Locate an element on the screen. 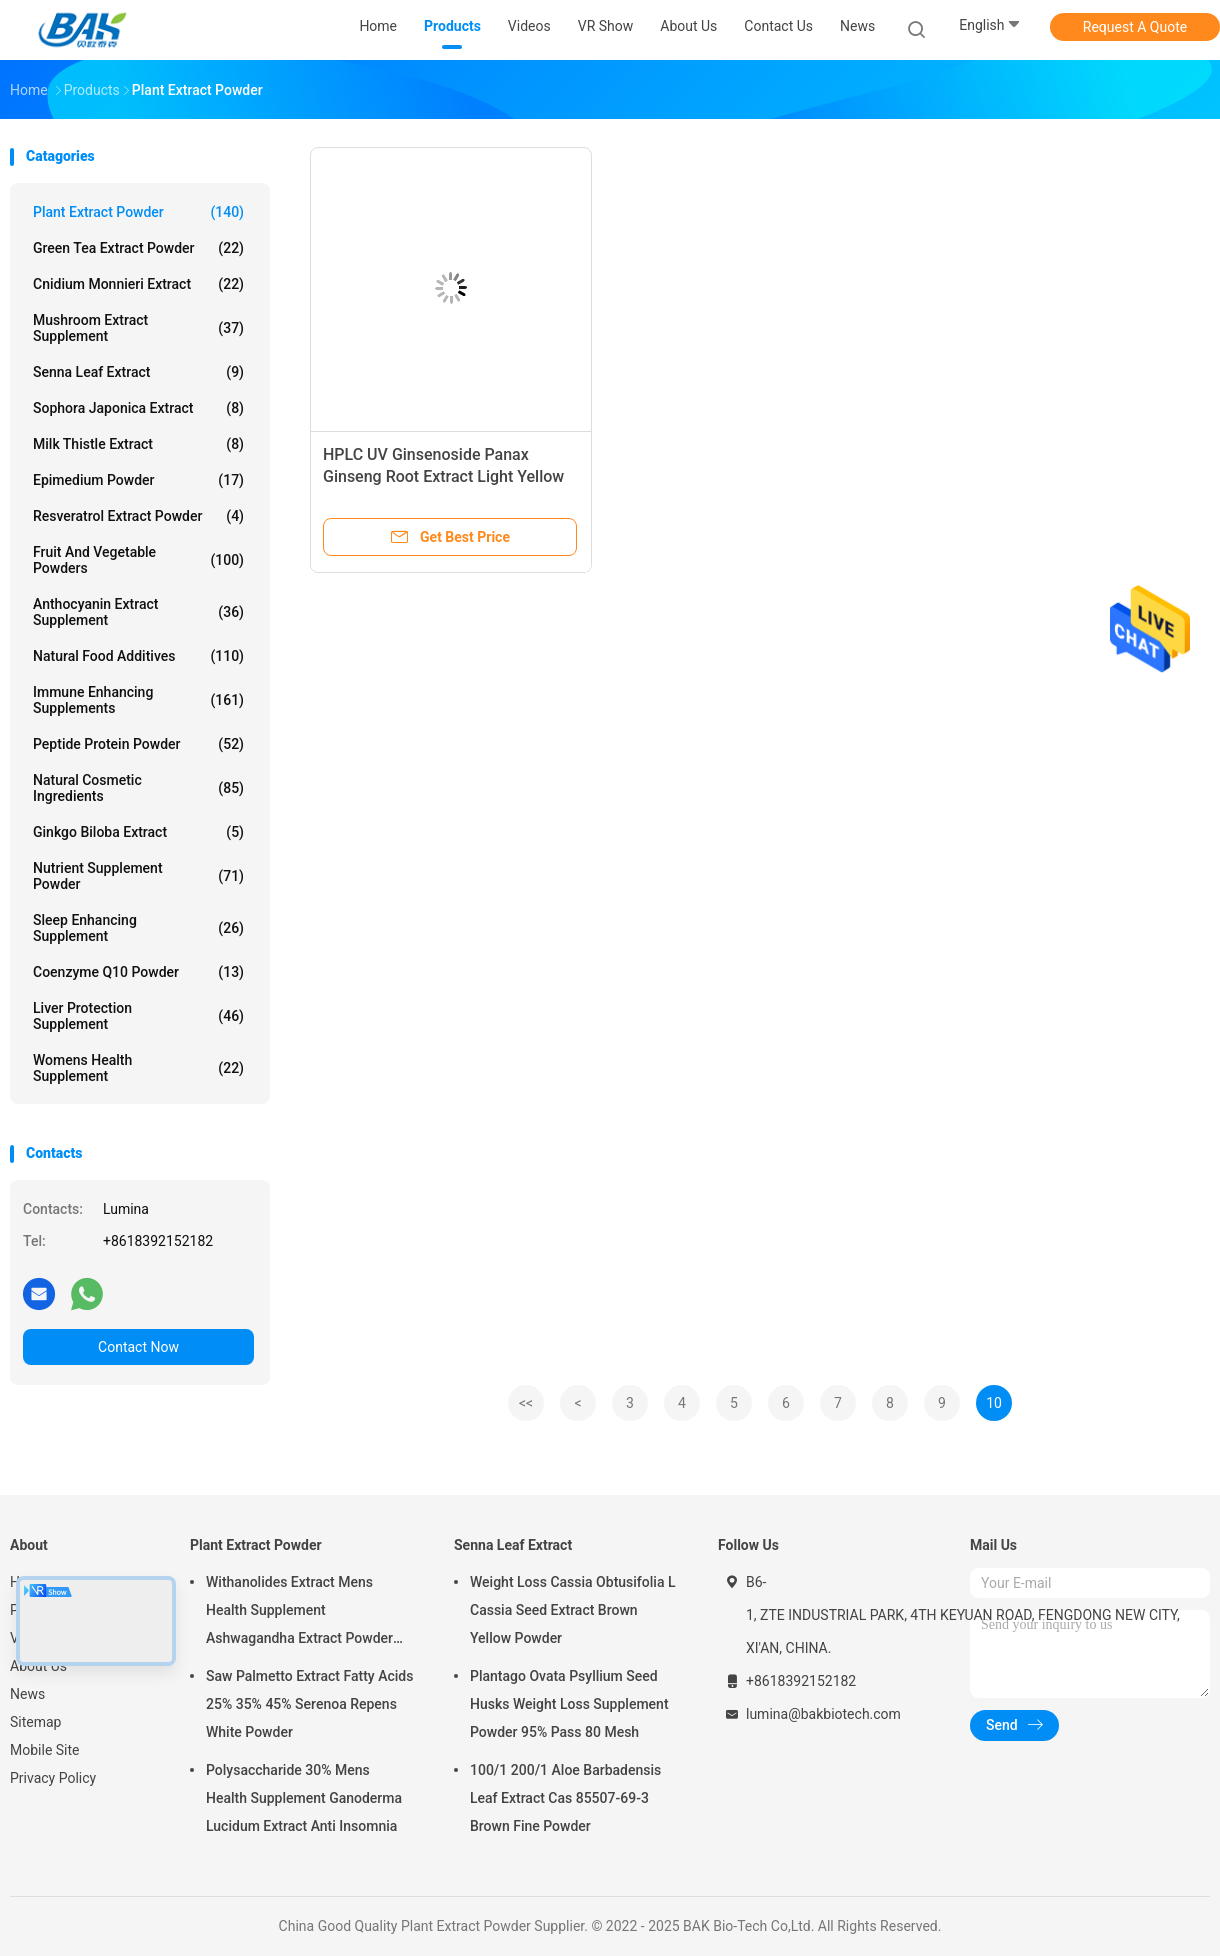 Image resolution: width=1220 pixels, height=1956 pixels. Epimedium Powder is located at coordinates (138, 480).